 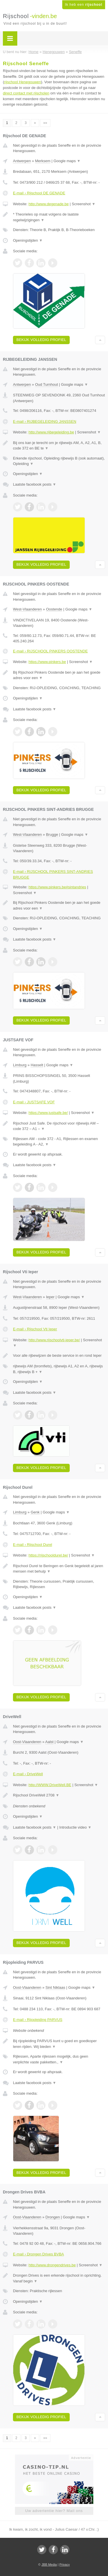 I want to click on Google maps, so click(x=67, y=161).